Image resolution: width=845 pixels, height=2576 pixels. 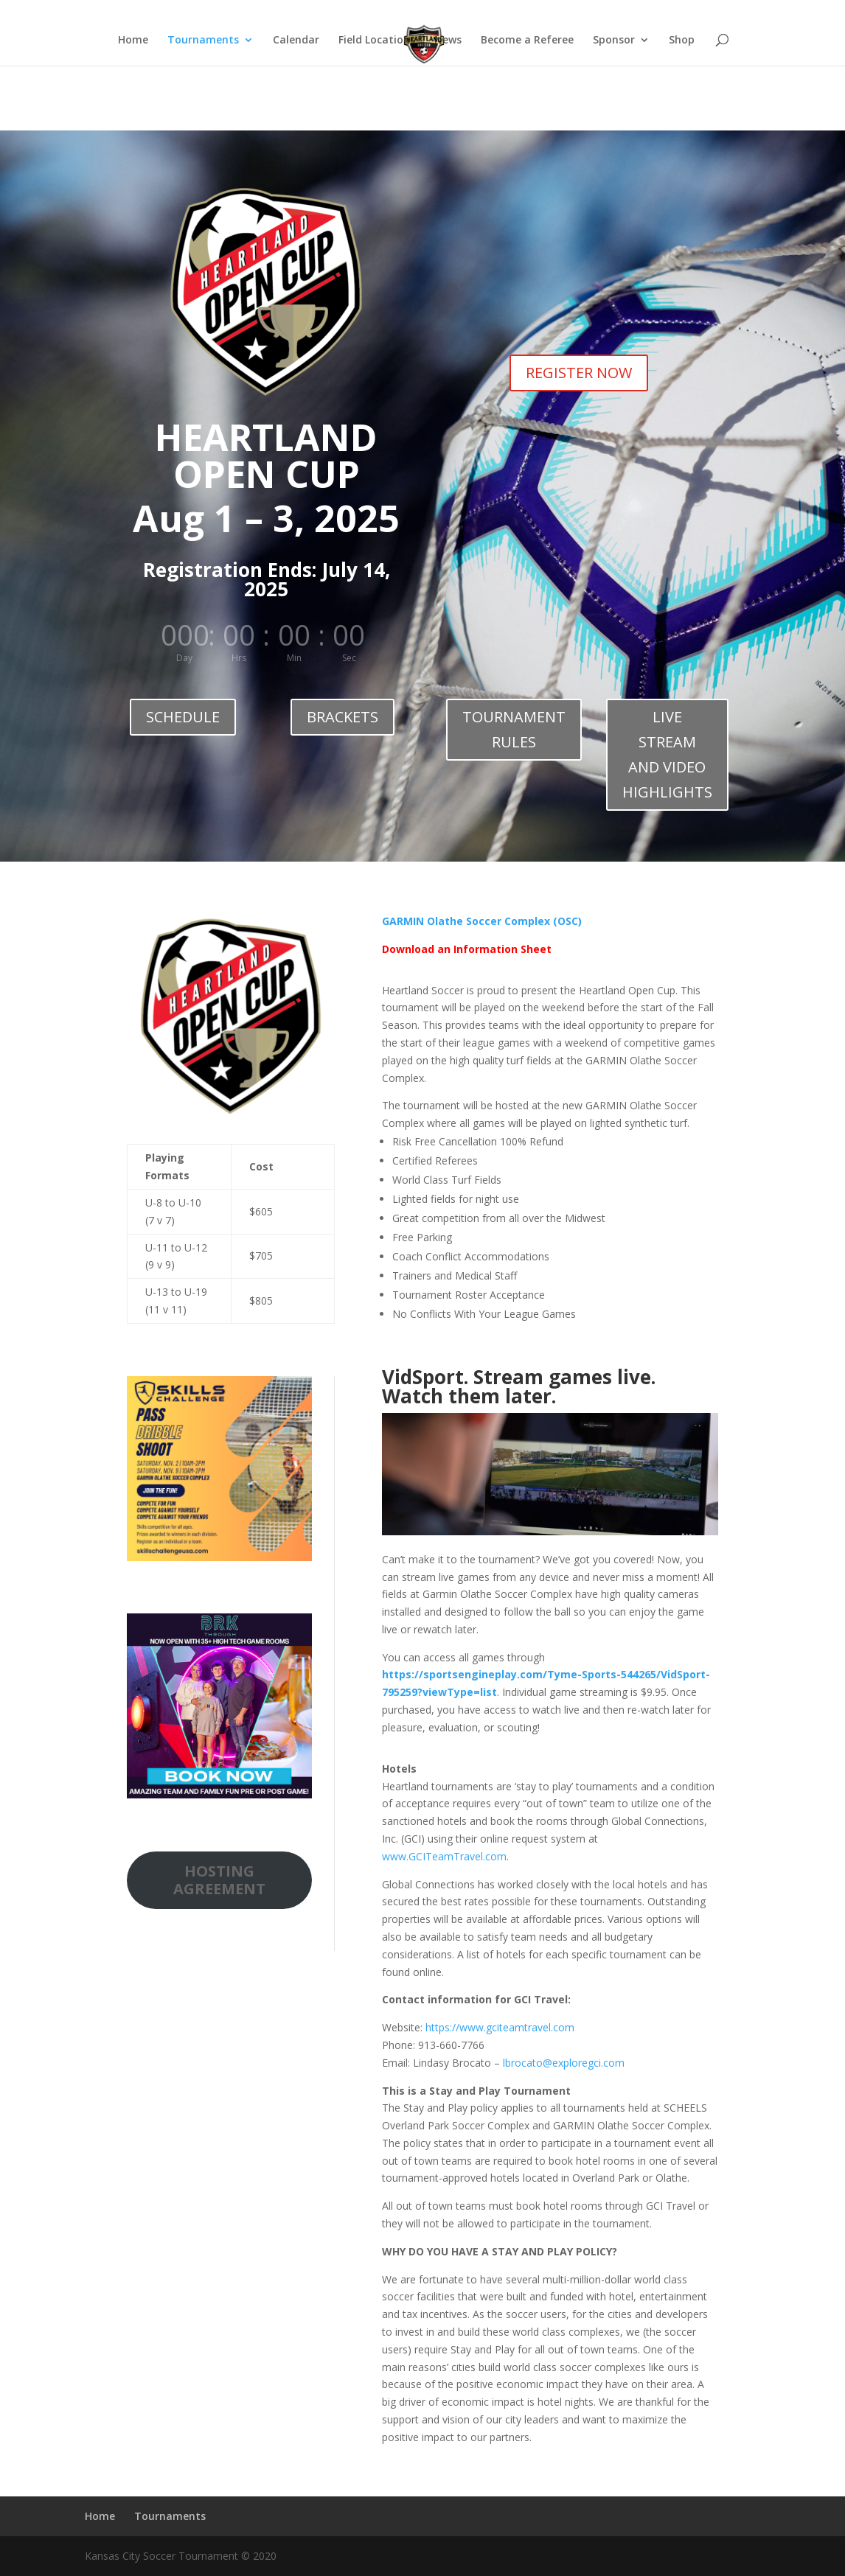 What do you see at coordinates (444, 1856) in the screenshot?
I see `www.GCITeamTravel.com` at bounding box center [444, 1856].